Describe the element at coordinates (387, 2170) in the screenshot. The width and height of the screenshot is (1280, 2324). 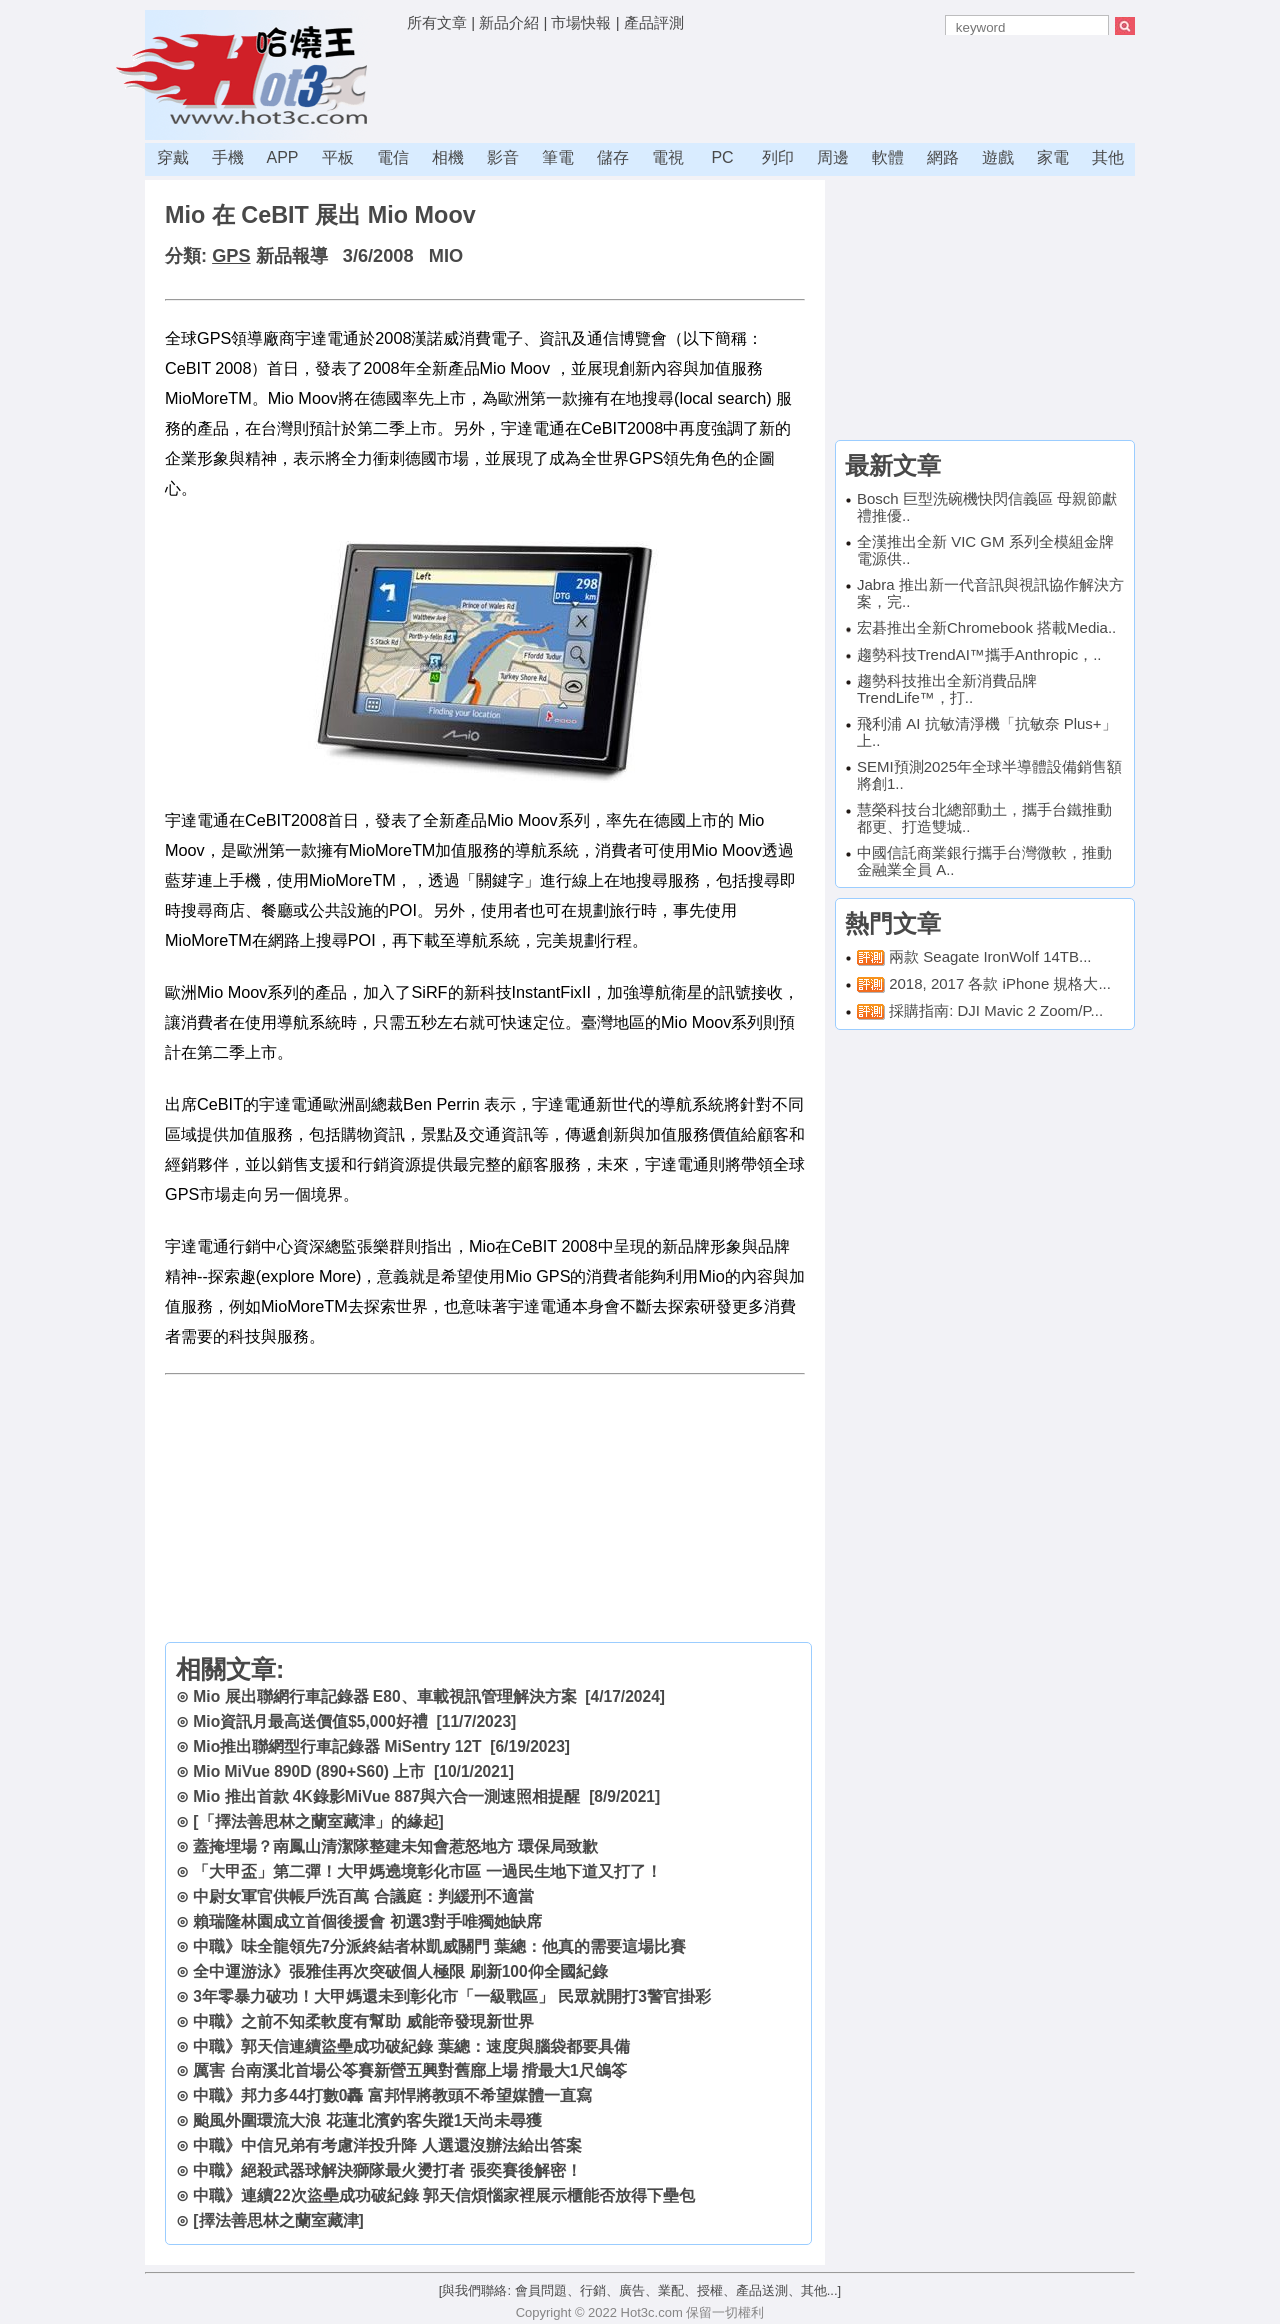
I see `中職》絕殺武器球解決獅隊最火燙打者 張奕賽後解密！` at that location.